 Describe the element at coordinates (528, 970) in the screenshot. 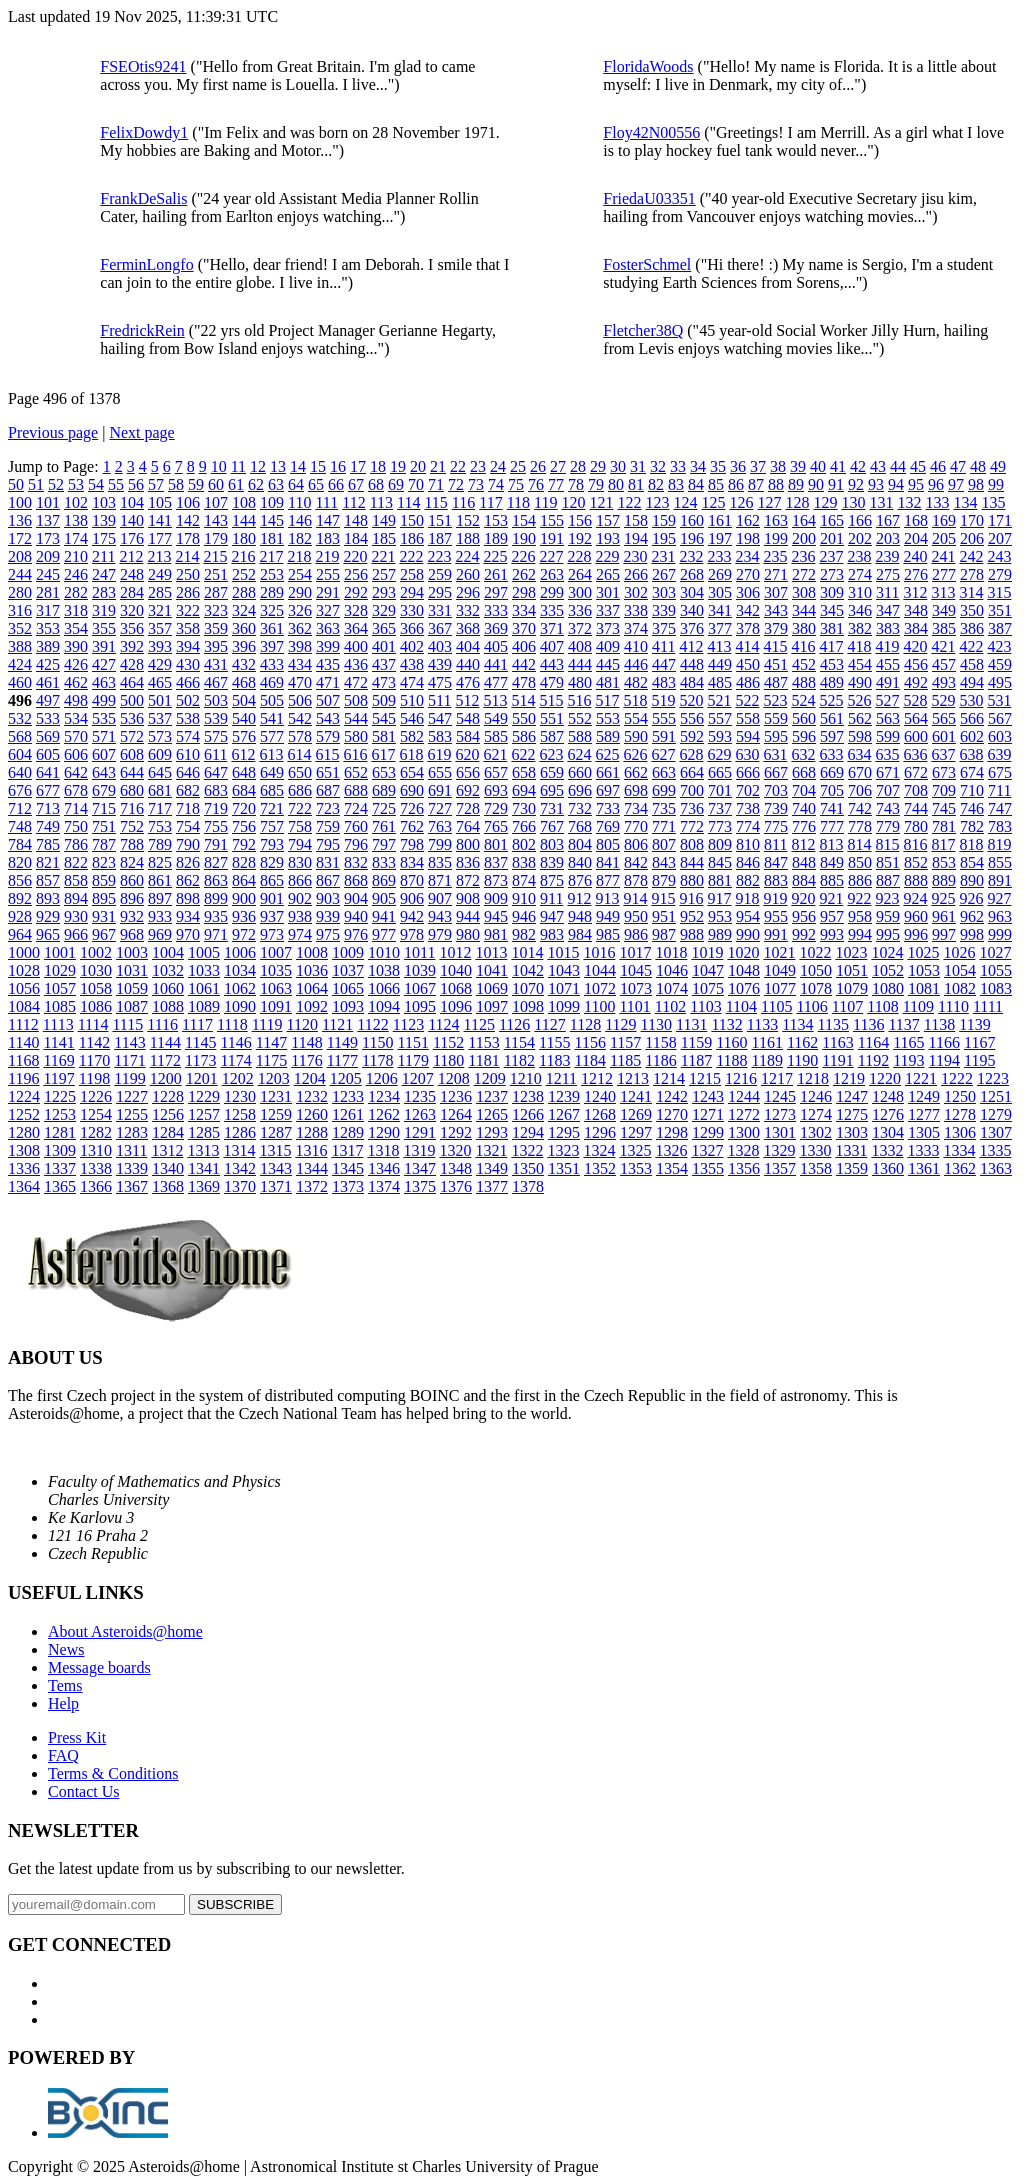

I see `1042` at that location.